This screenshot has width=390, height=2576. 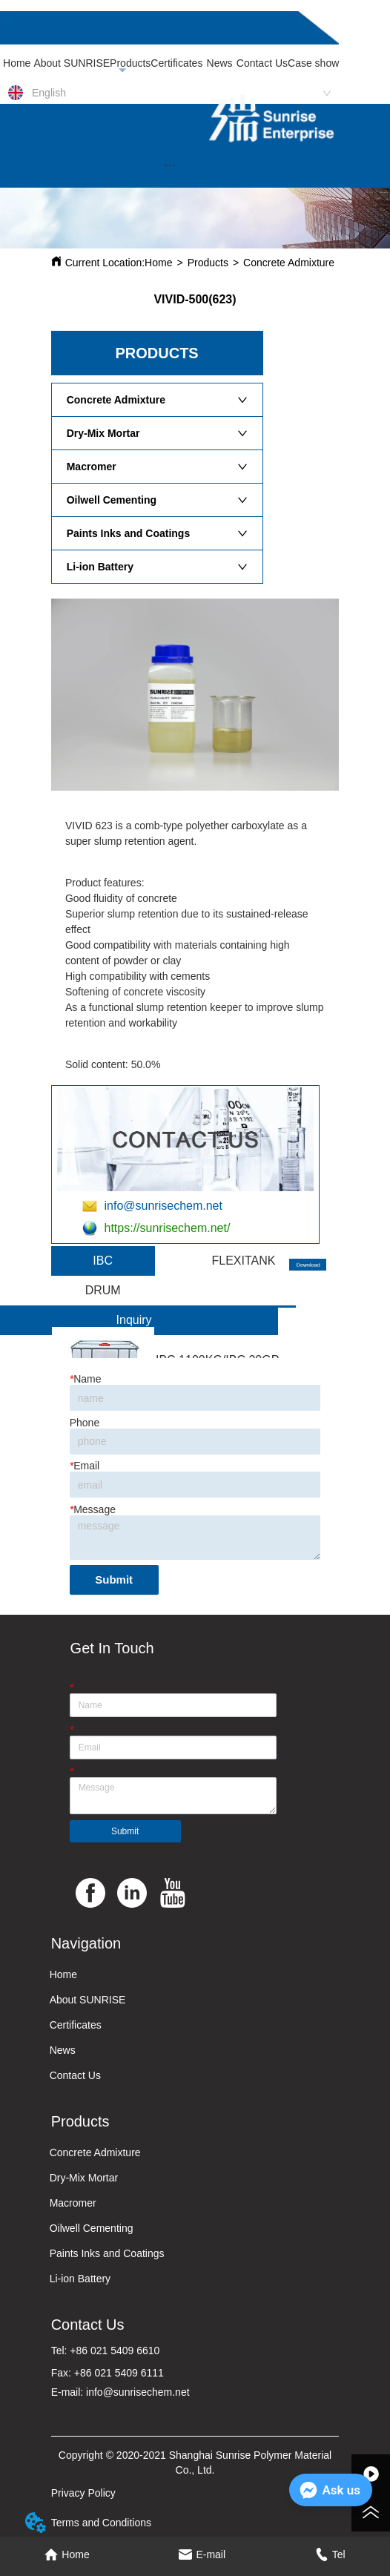 What do you see at coordinates (130, 63) in the screenshot?
I see `Products [menuitem]` at bounding box center [130, 63].